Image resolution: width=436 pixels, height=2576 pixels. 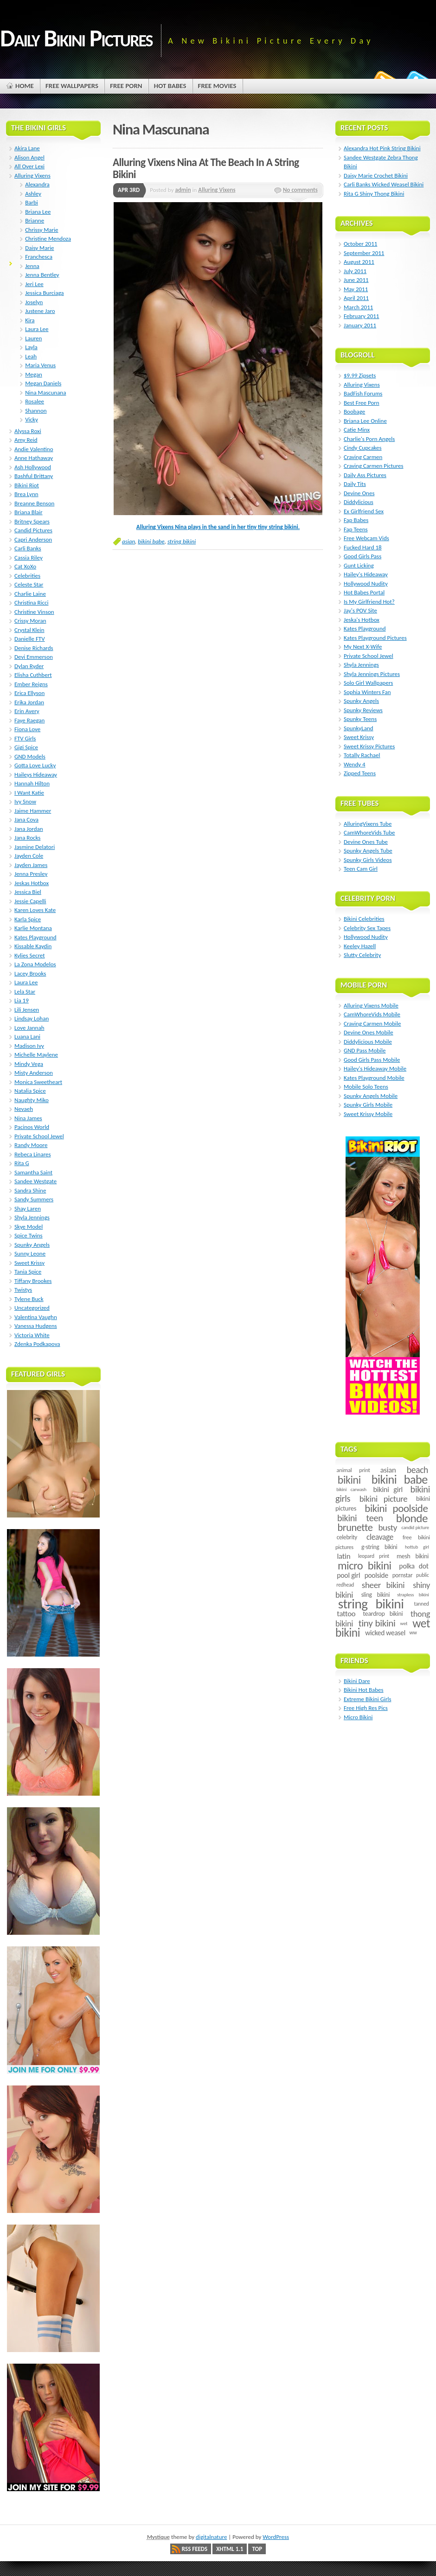 I want to click on CamWhoreVids Mobile, so click(x=372, y=1014).